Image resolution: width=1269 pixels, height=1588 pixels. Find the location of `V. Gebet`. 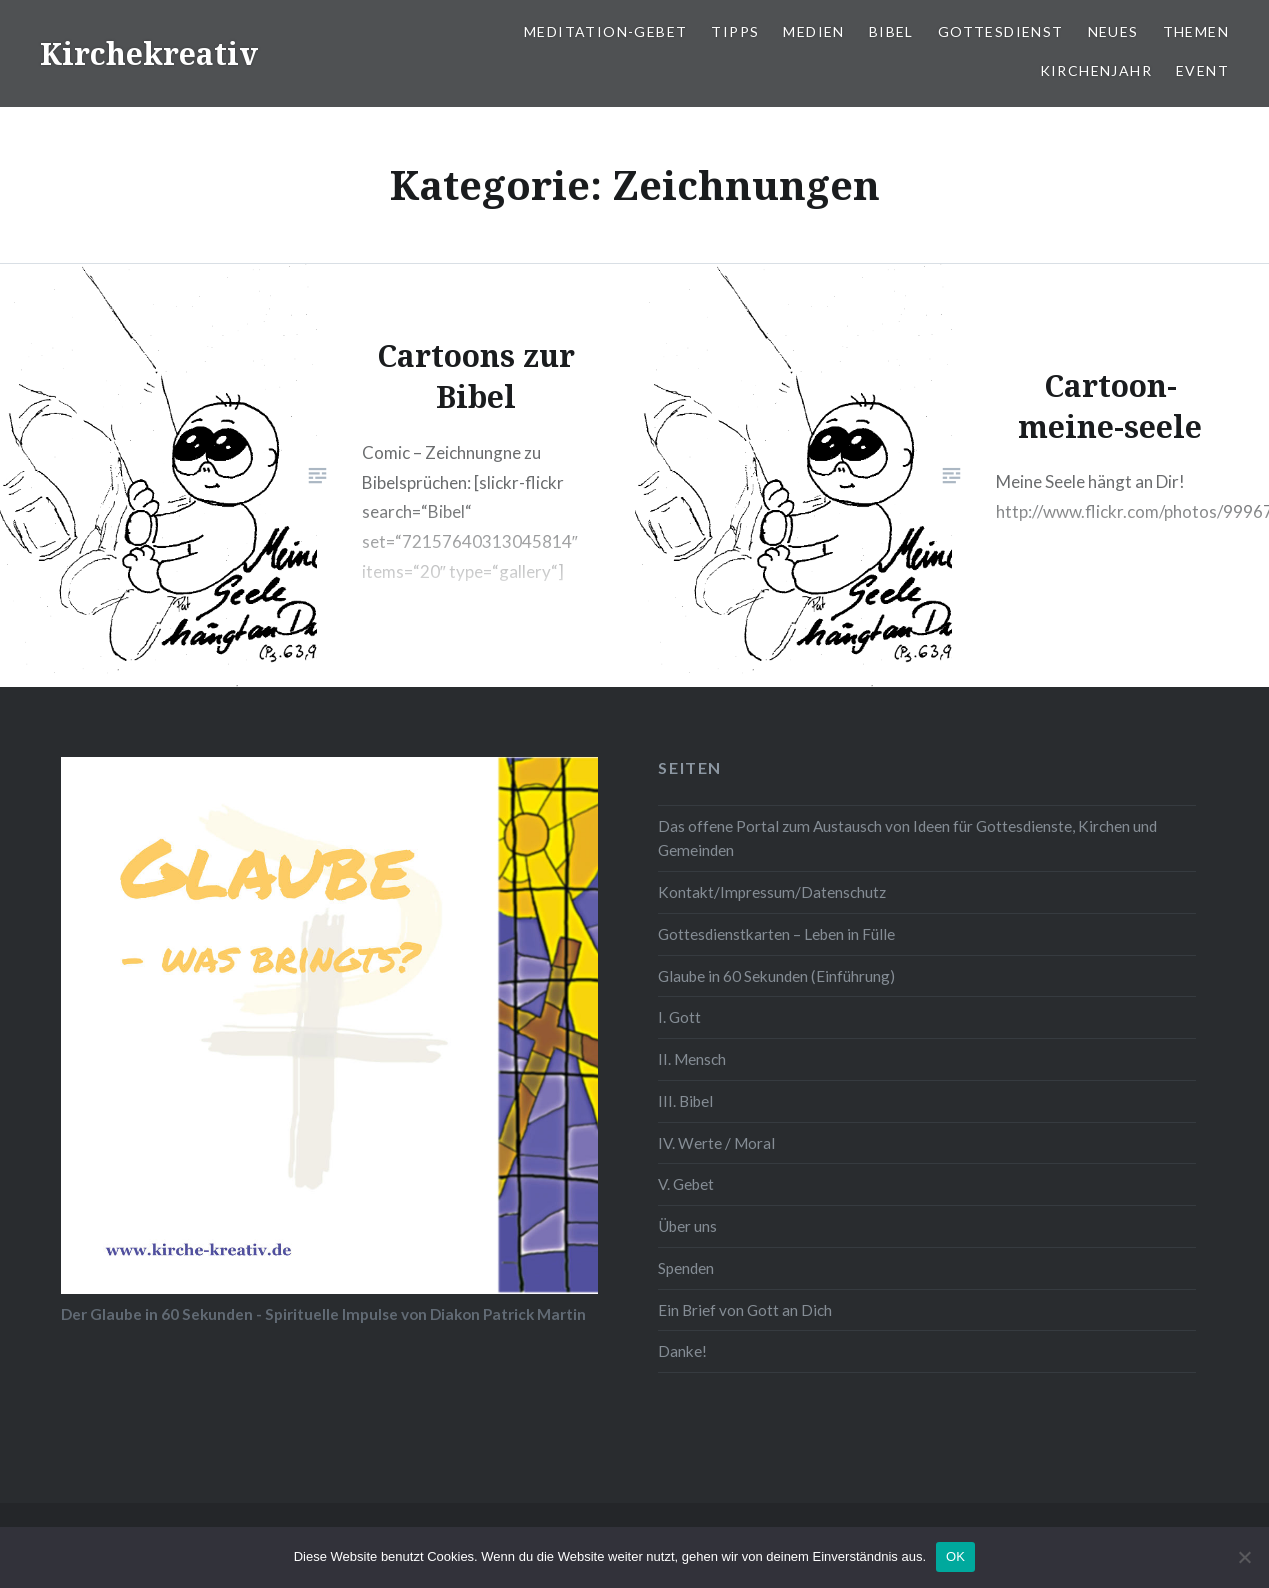

V. Gebet is located at coordinates (686, 1184).